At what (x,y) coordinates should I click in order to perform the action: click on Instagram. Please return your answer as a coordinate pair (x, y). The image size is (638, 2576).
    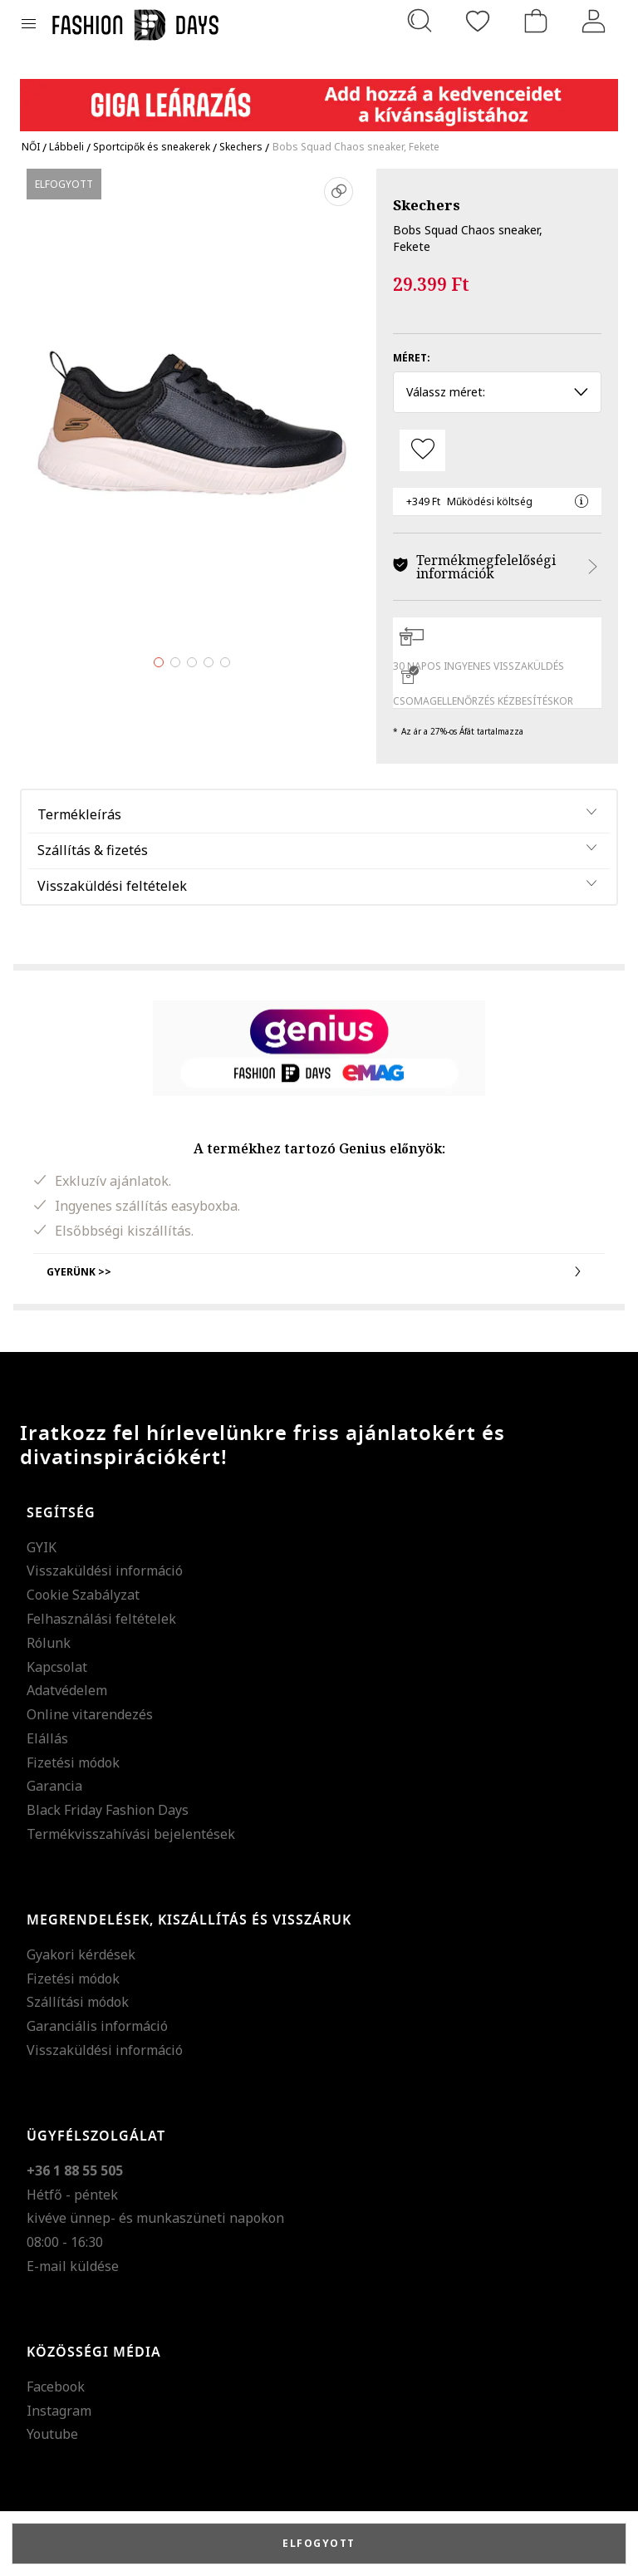
    Looking at the image, I should click on (59, 2410).